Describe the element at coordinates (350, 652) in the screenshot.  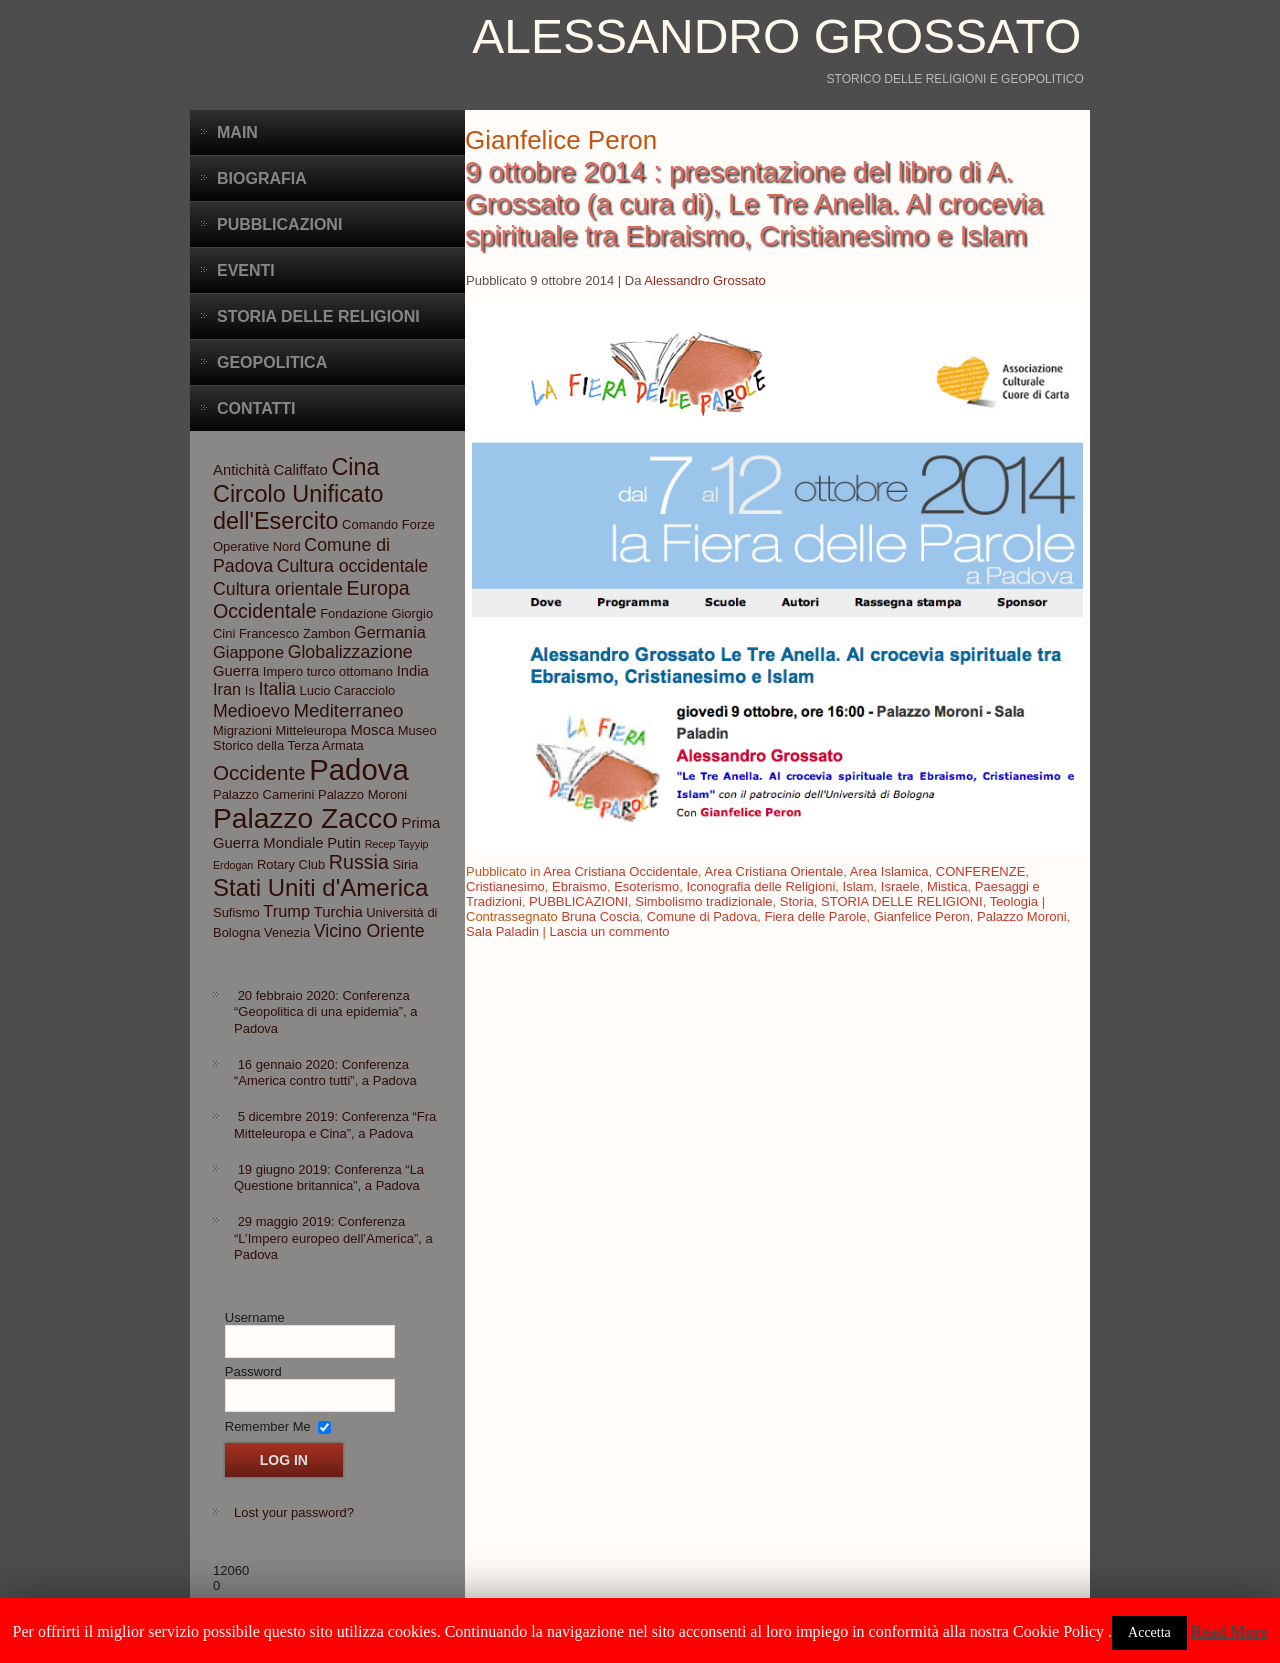
I see `Globalizzazione [Globalizzazione (6 elementi)]` at that location.